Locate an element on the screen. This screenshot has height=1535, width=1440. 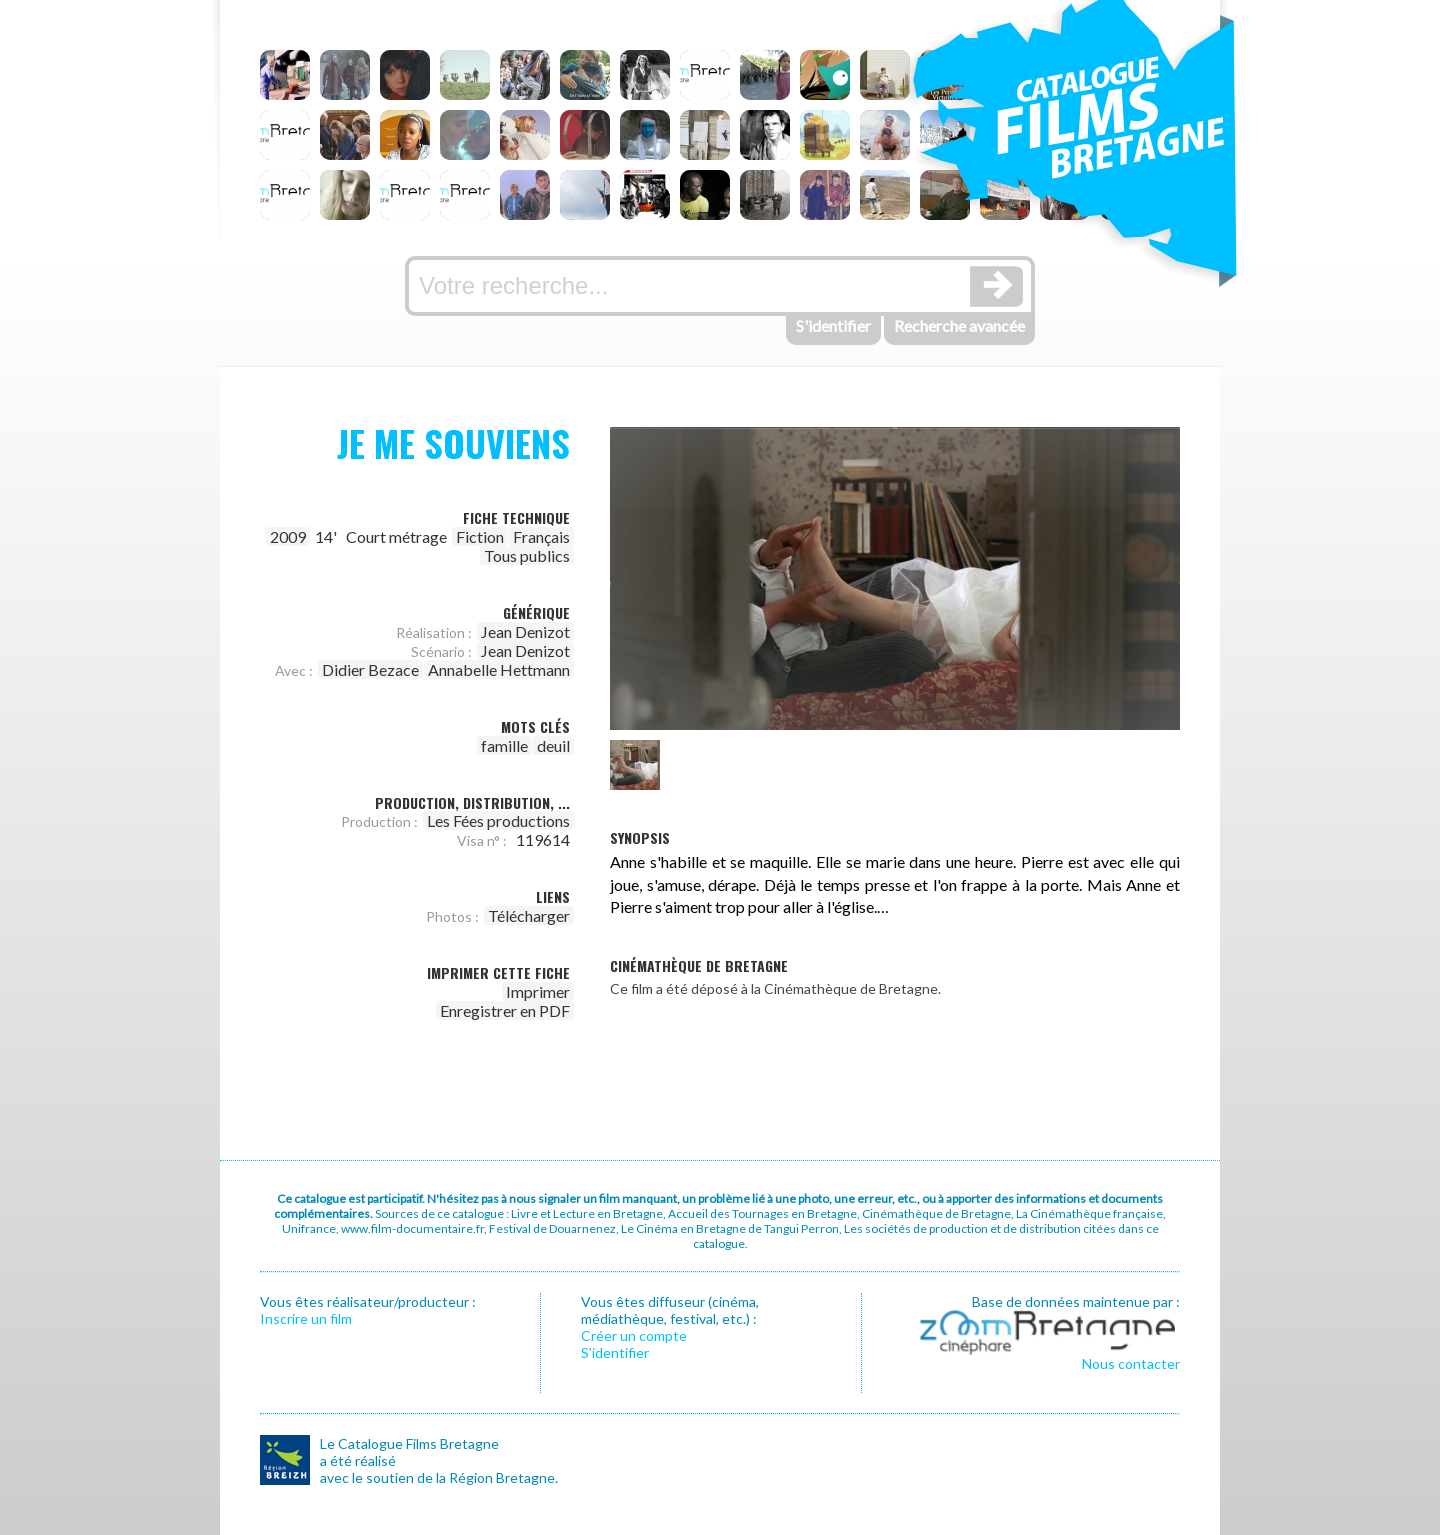
Créer un compte is located at coordinates (634, 1335).